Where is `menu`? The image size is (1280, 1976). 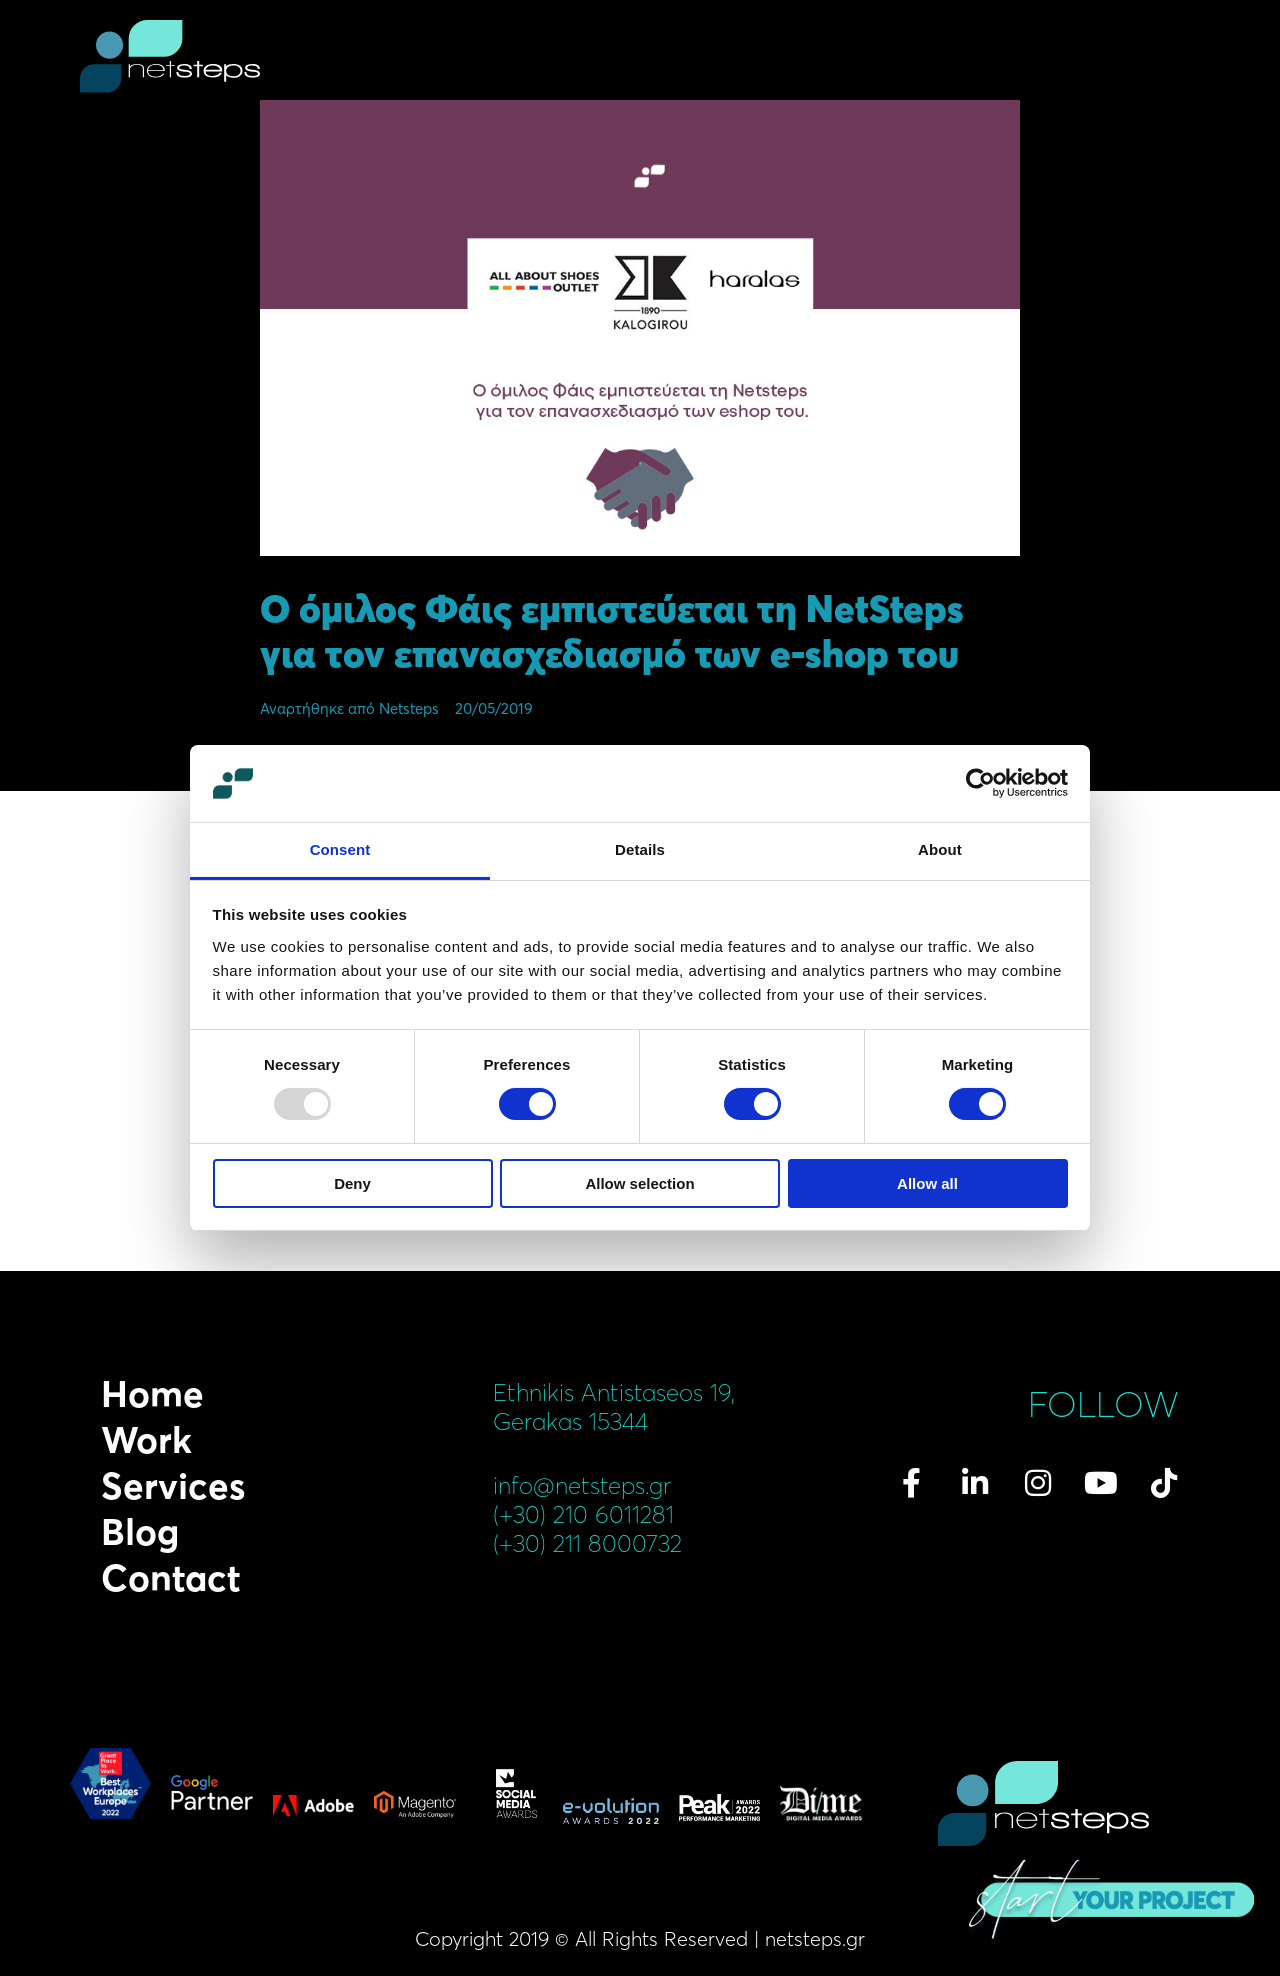 menu is located at coordinates (1188, 60).